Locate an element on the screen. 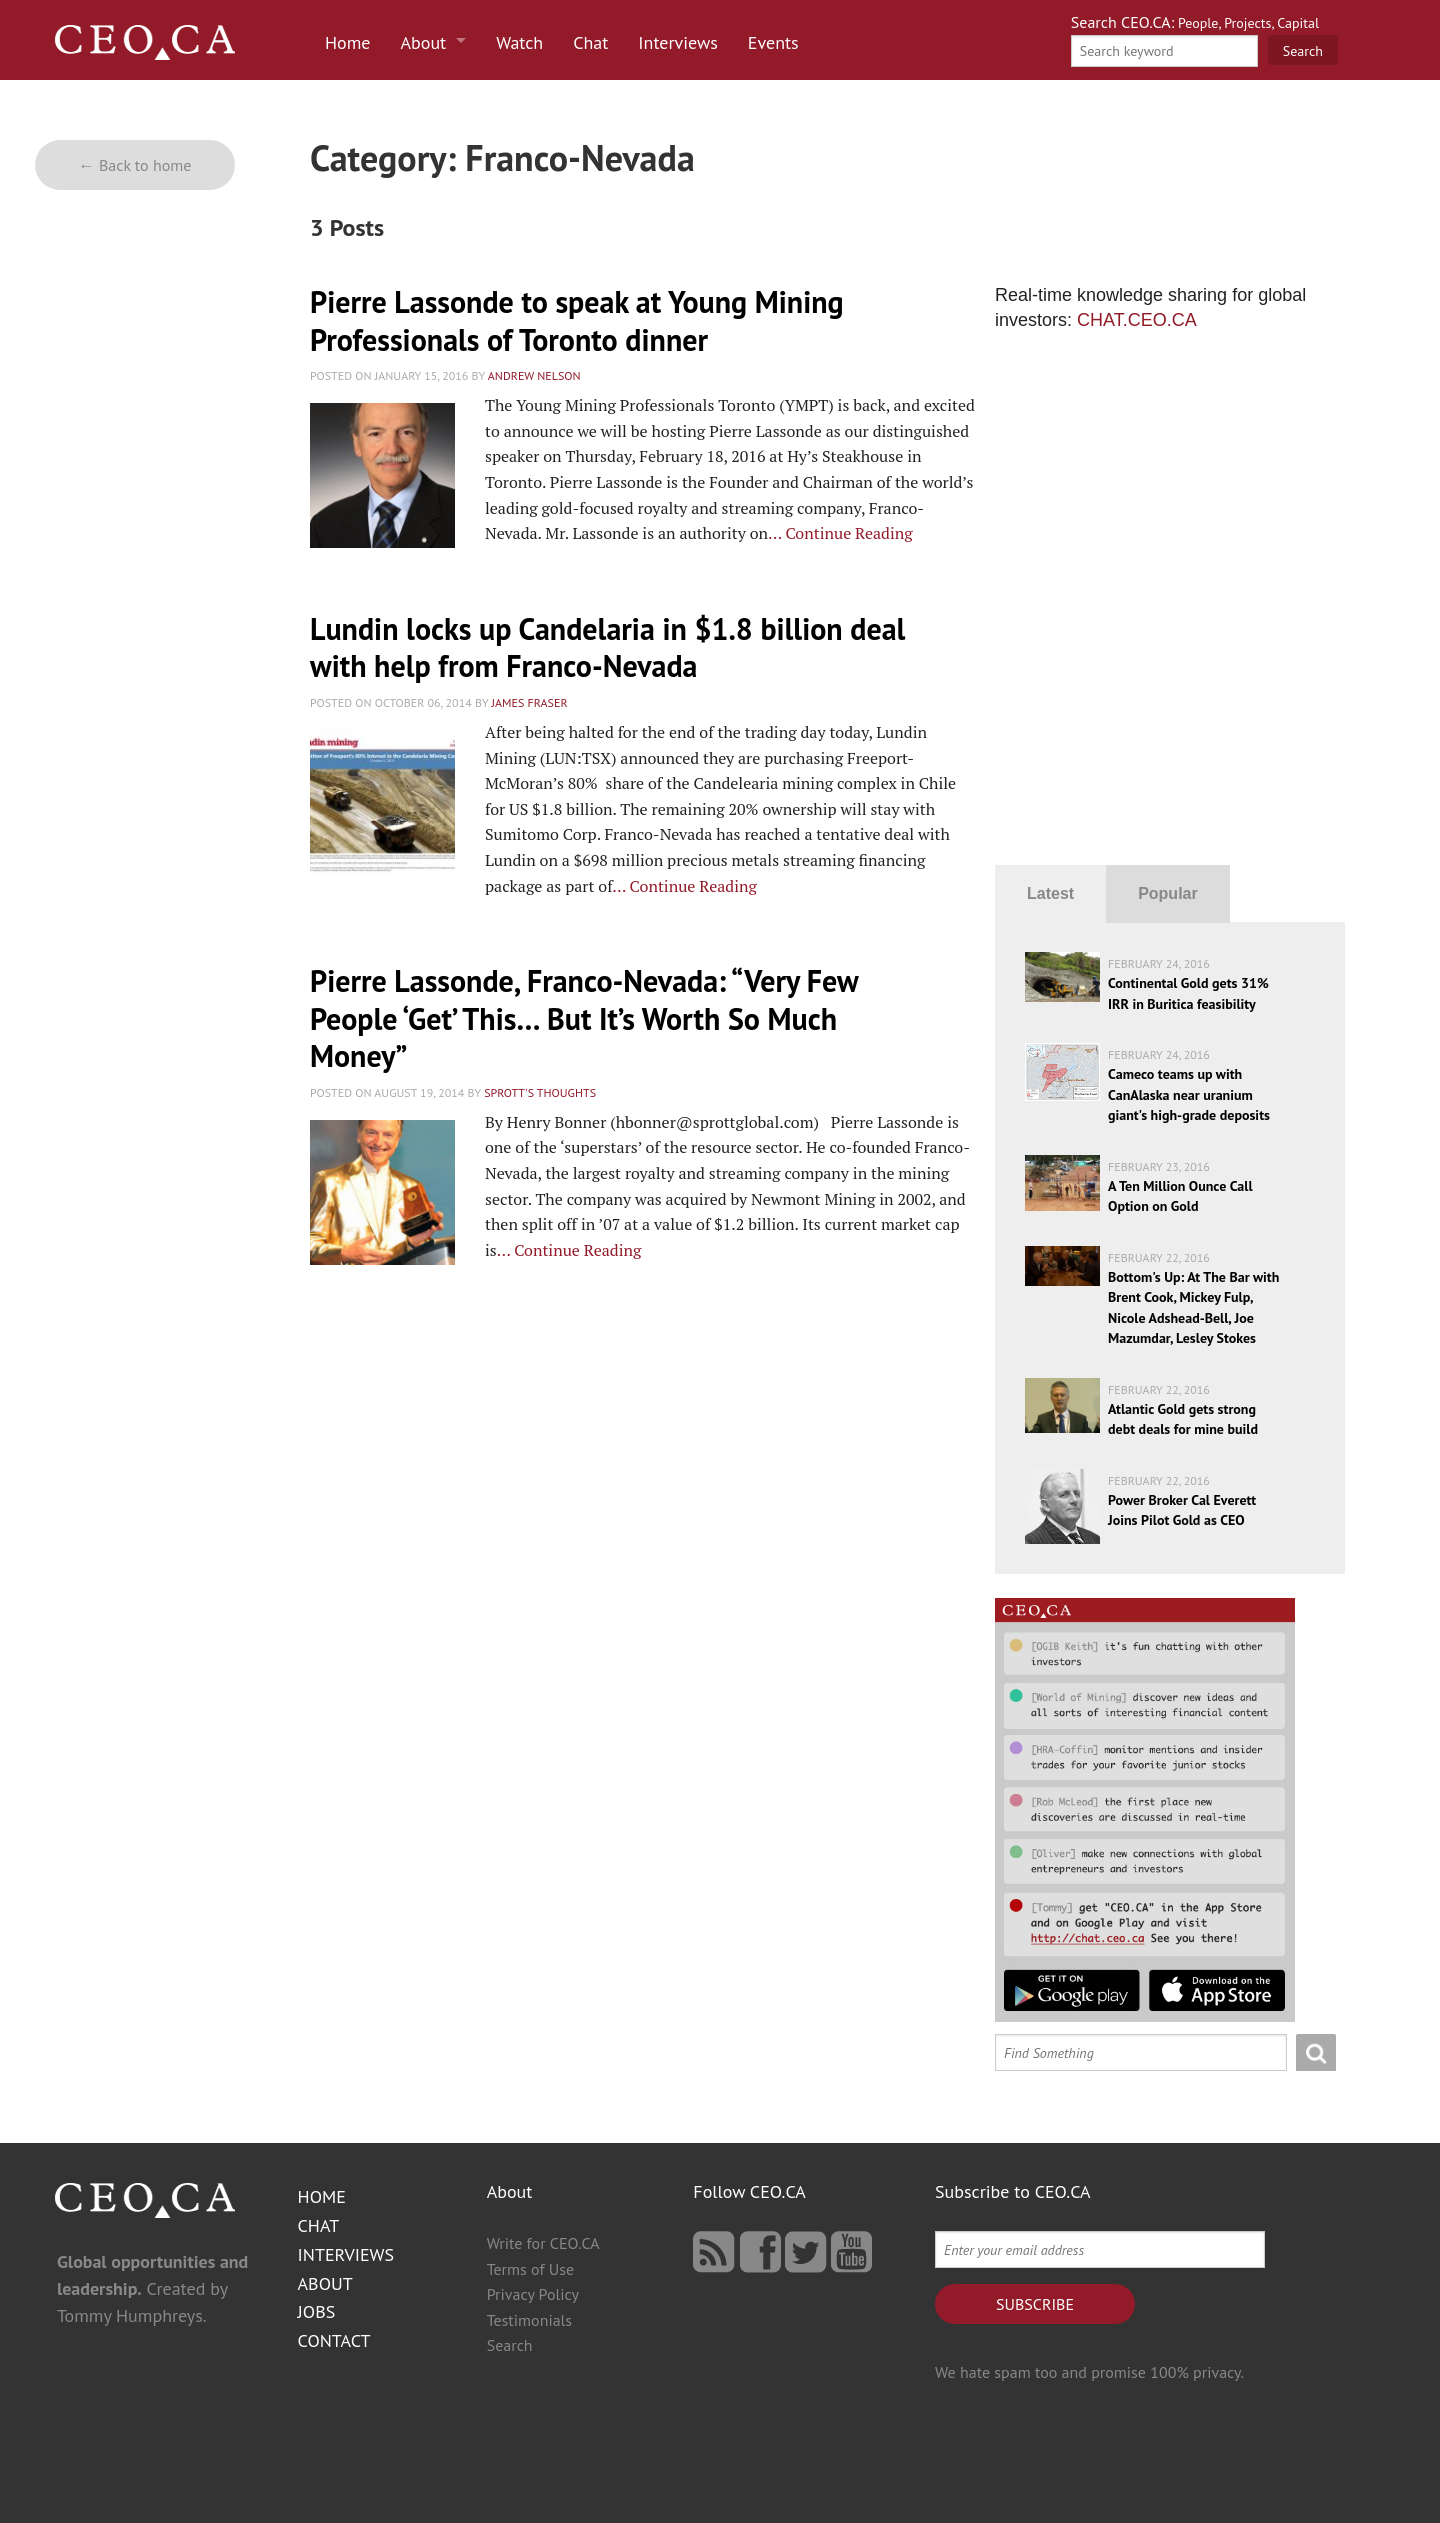  Search is located at coordinates (510, 2345).